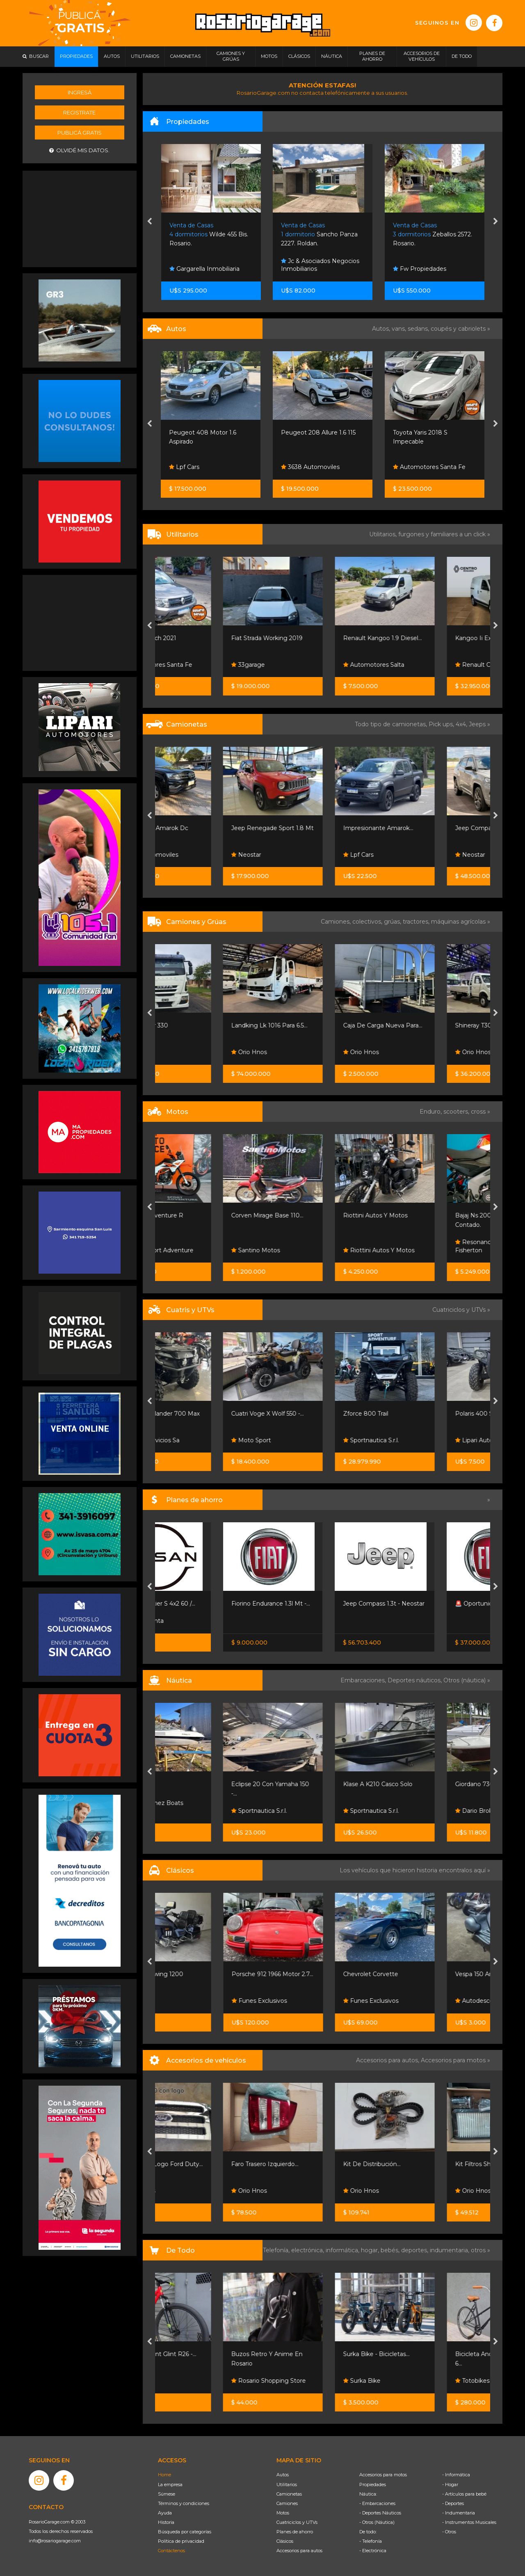 This screenshot has height=2576, width=525. What do you see at coordinates (211, 2164) in the screenshot?
I see `Parrilla Con Logo Ford Duty...` at bounding box center [211, 2164].